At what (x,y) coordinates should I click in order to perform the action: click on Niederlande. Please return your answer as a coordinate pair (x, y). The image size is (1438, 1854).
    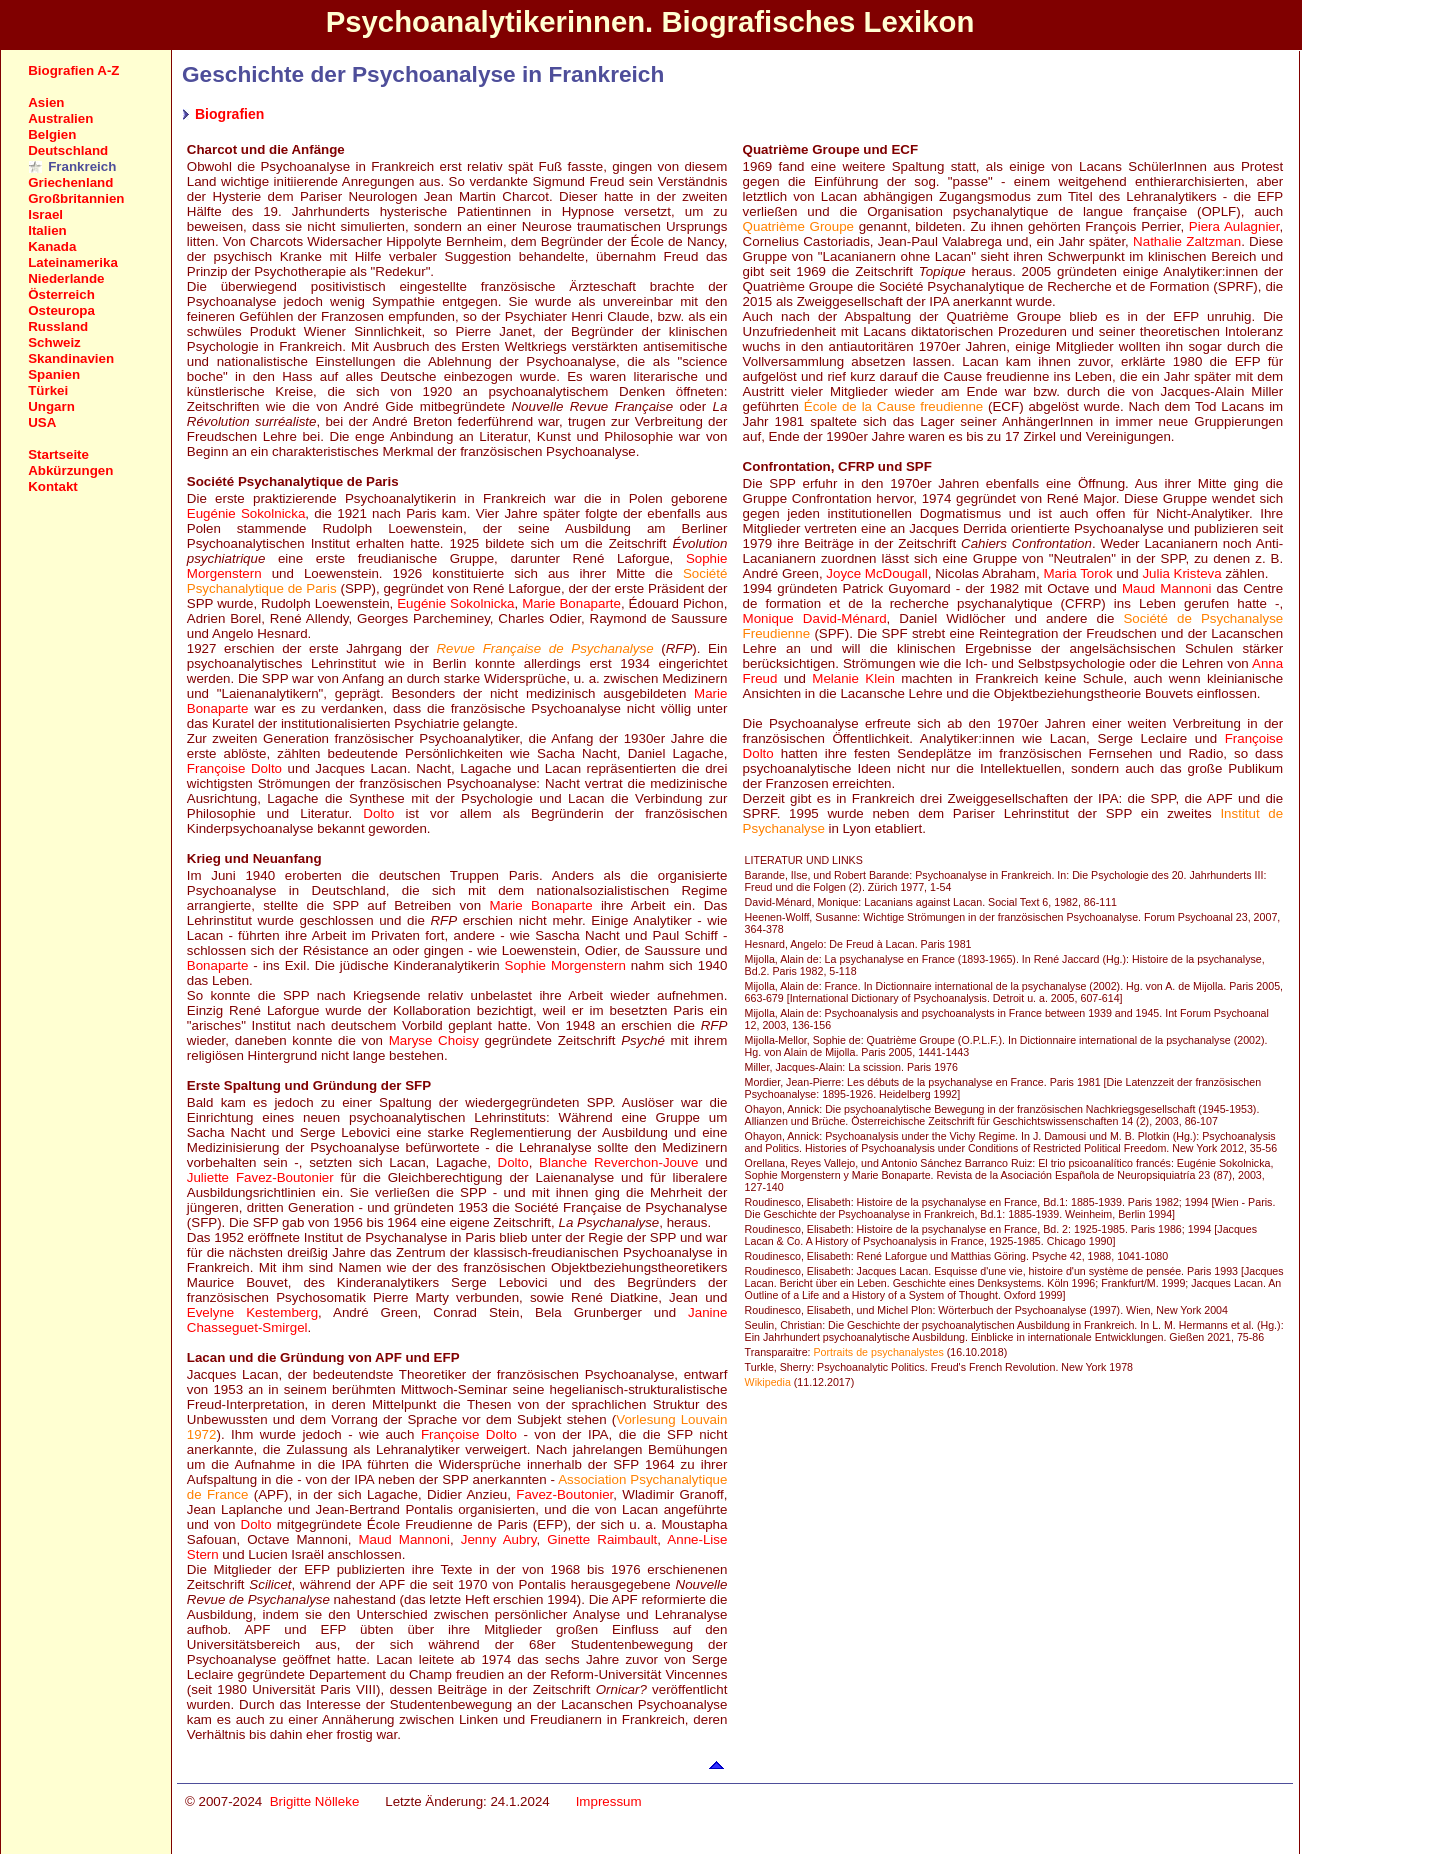
    Looking at the image, I should click on (66, 278).